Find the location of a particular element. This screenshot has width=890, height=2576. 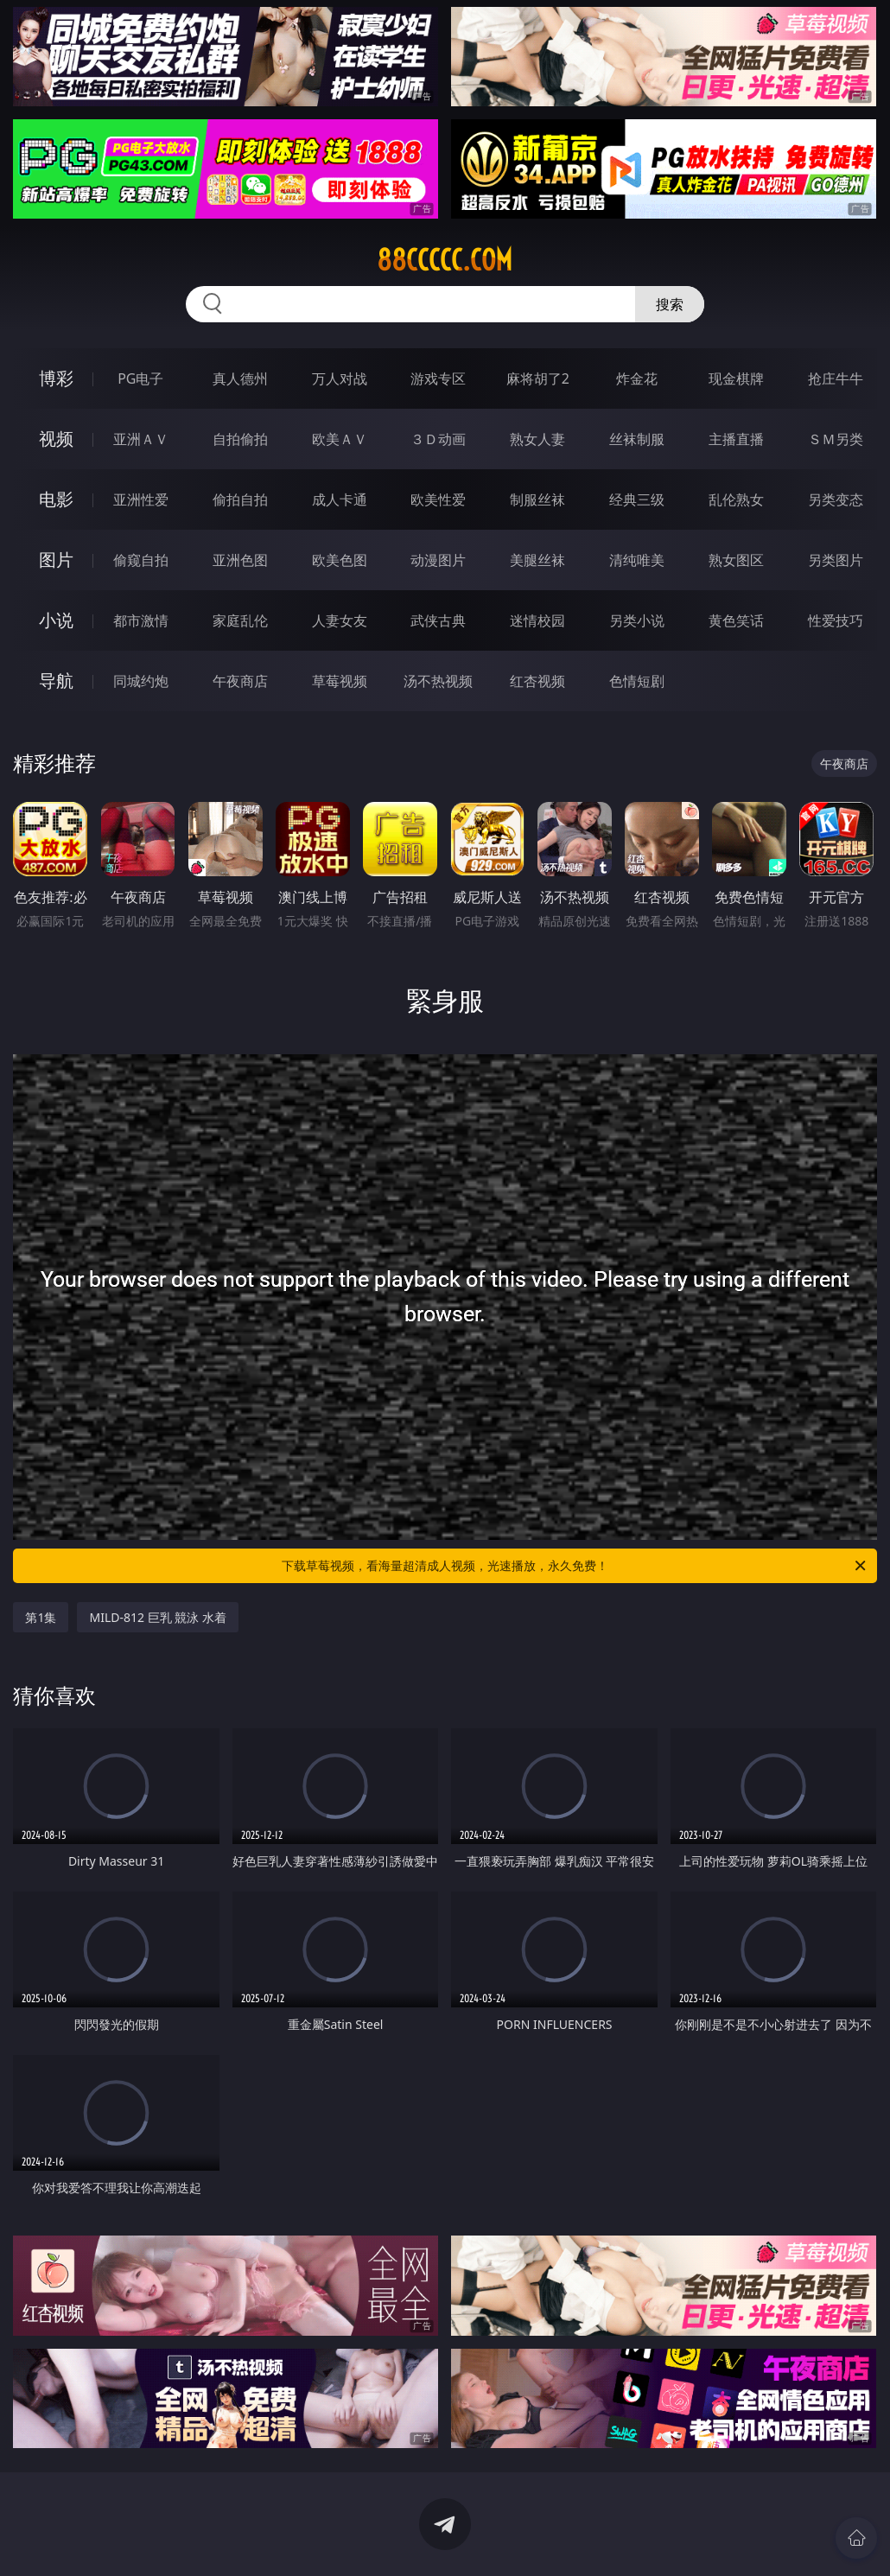

亚洲色图 is located at coordinates (240, 559).